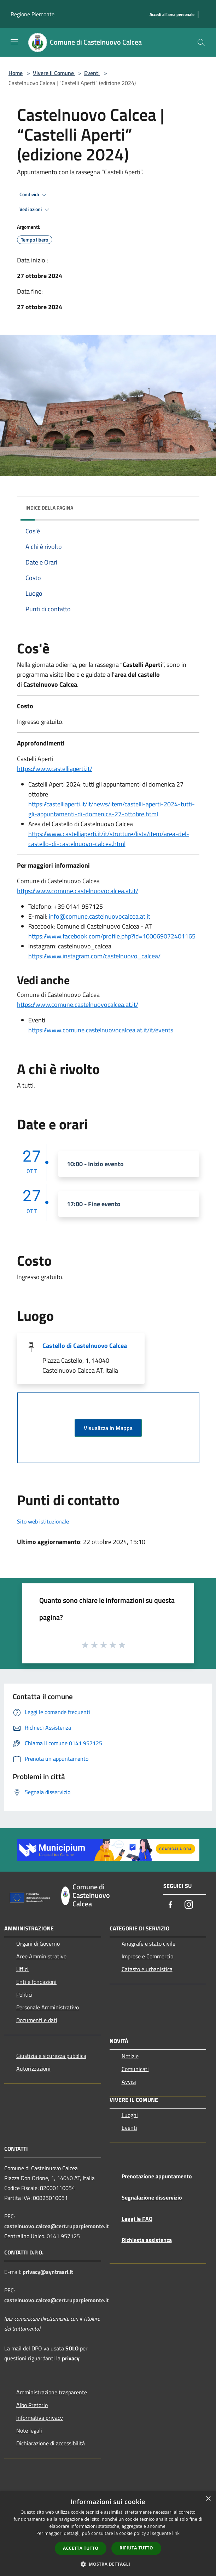 This screenshot has width=216, height=2576. What do you see at coordinates (99, 916) in the screenshot?
I see `info@comune.castelnuovocalcea.at.it` at bounding box center [99, 916].